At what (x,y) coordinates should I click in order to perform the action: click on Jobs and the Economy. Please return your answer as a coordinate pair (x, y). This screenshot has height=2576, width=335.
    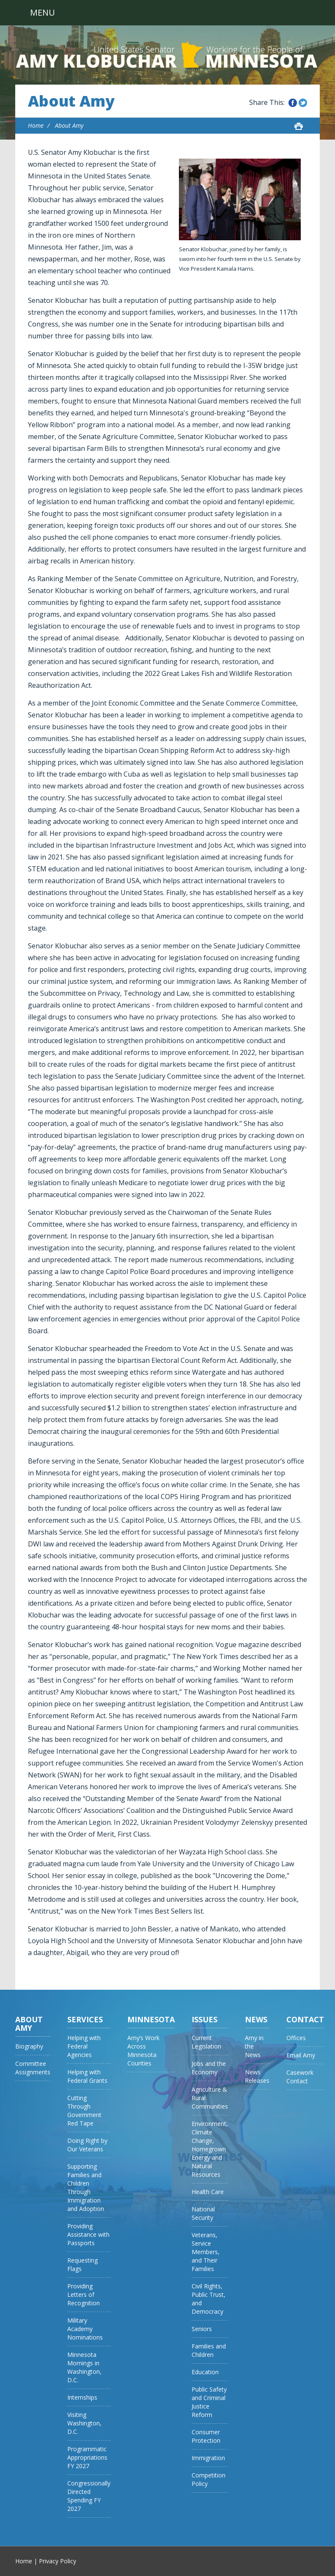
    Looking at the image, I should click on (209, 2068).